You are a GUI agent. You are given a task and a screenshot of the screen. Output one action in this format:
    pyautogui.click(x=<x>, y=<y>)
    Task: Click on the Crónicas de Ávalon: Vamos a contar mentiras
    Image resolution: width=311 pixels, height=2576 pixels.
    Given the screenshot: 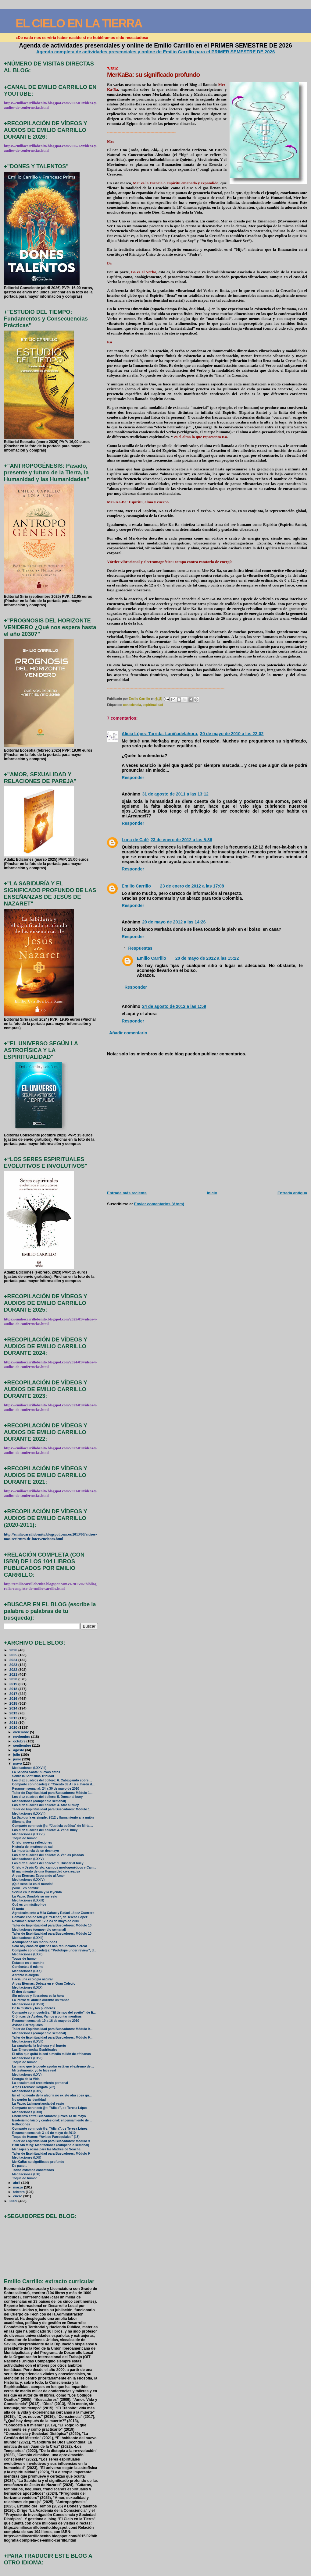 What is the action you would take?
    pyautogui.click(x=47, y=2016)
    